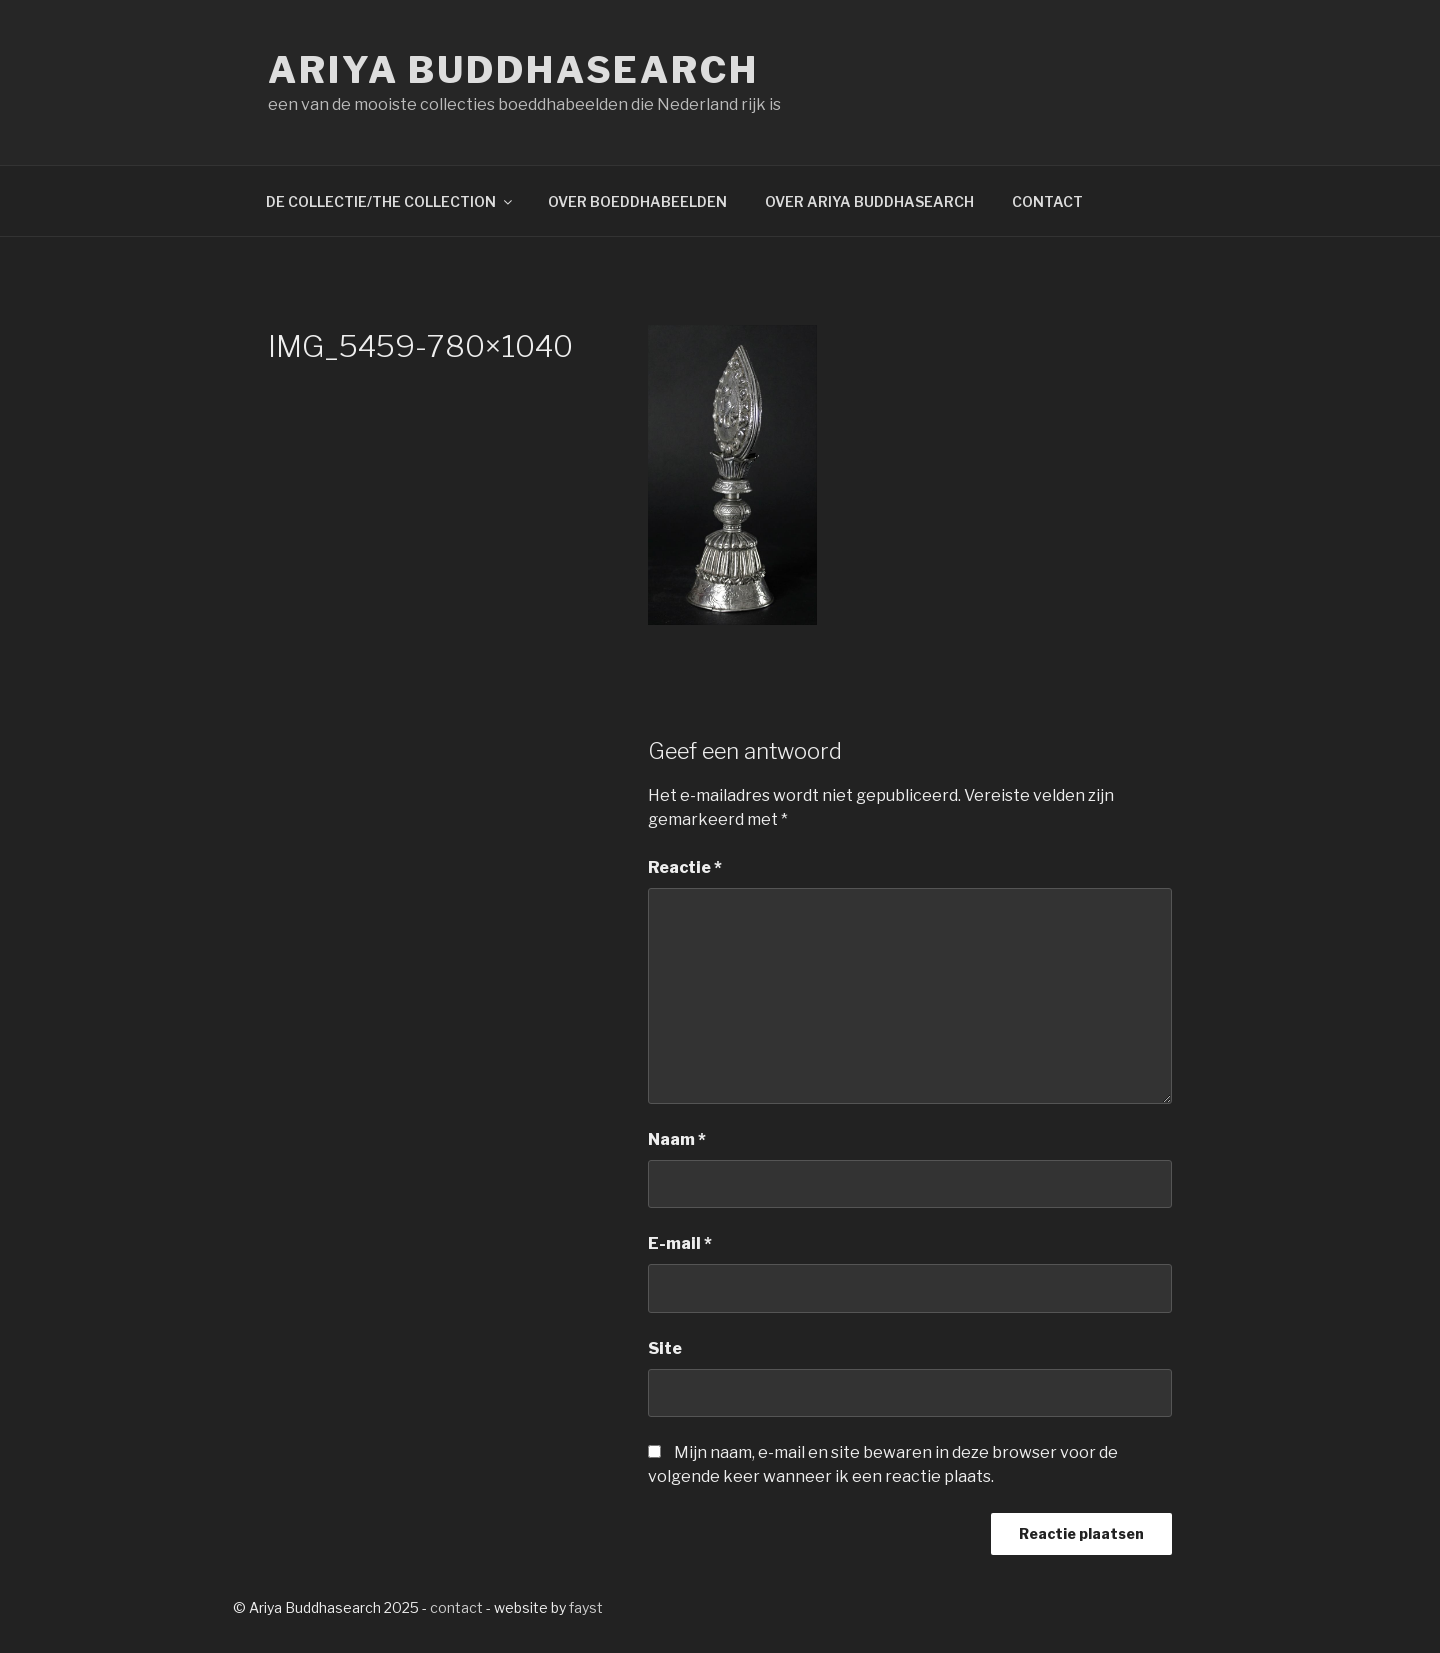 The image size is (1440, 1653). Describe the element at coordinates (869, 201) in the screenshot. I see `OVER ARIYA BUDDHASEARCH` at that location.